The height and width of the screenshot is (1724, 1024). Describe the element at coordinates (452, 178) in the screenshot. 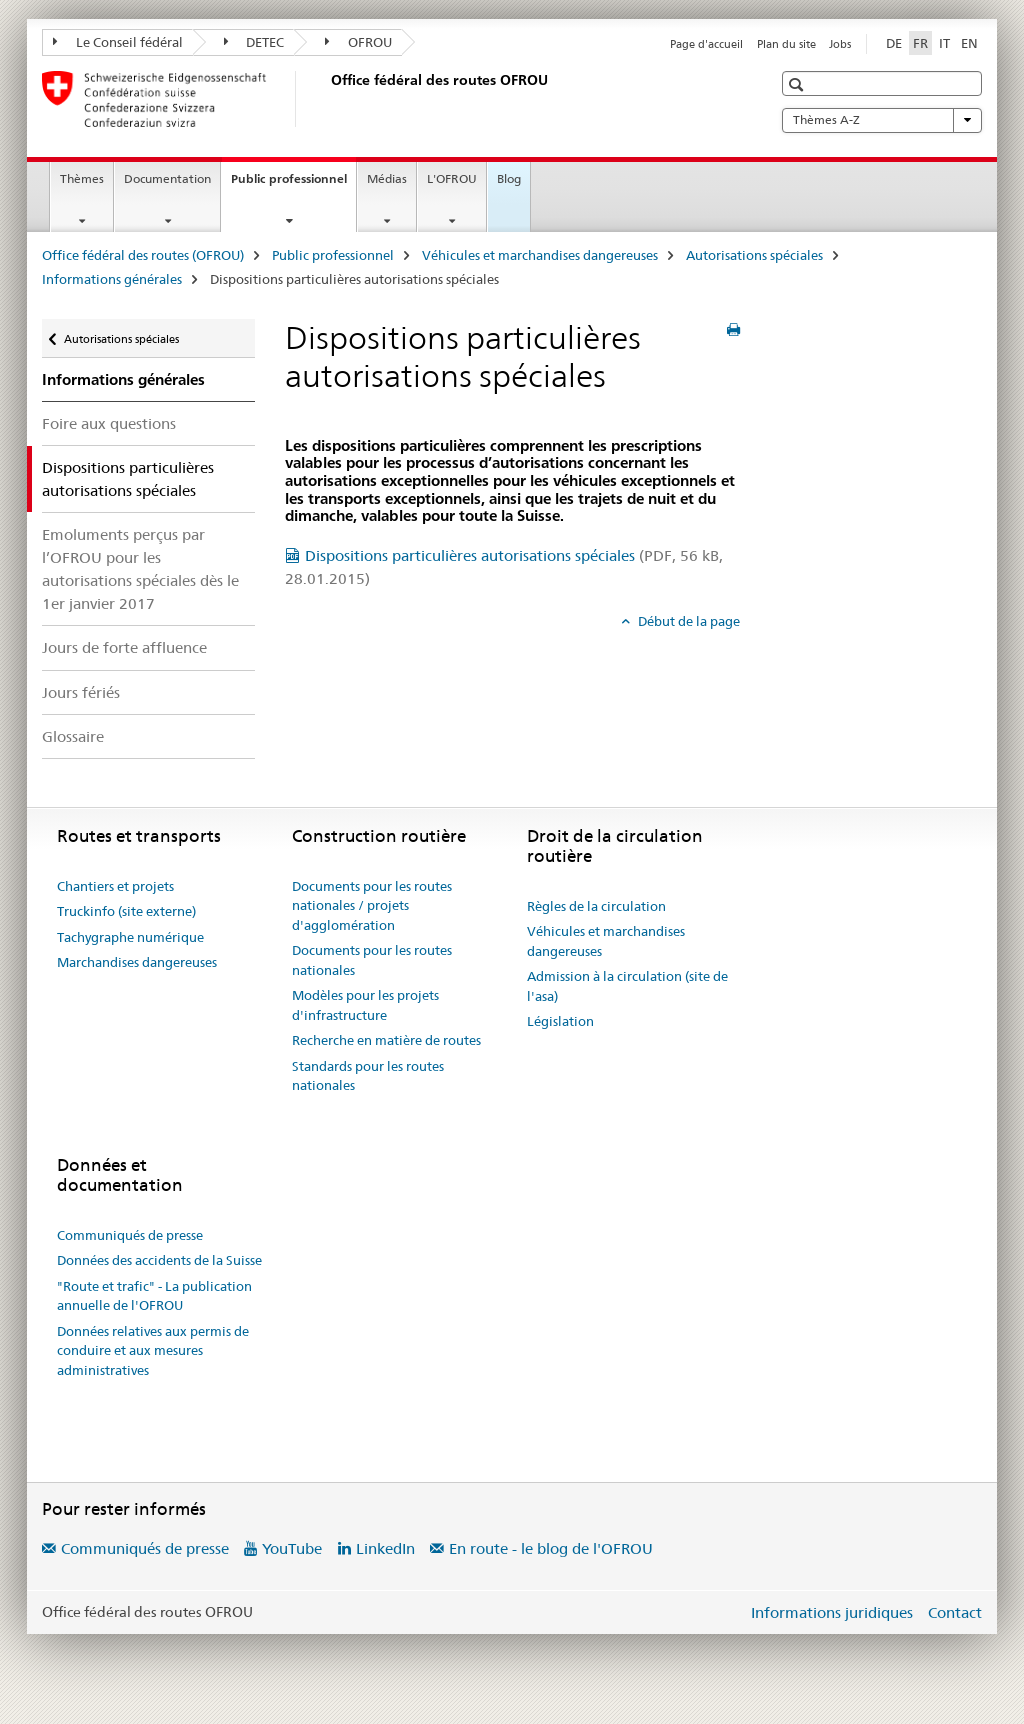

I see `L'OFROU` at that location.